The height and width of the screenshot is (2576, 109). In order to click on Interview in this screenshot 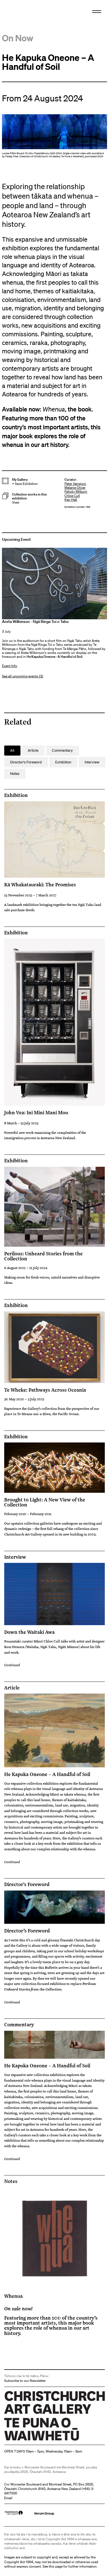, I will do `click(15, 1557)`.